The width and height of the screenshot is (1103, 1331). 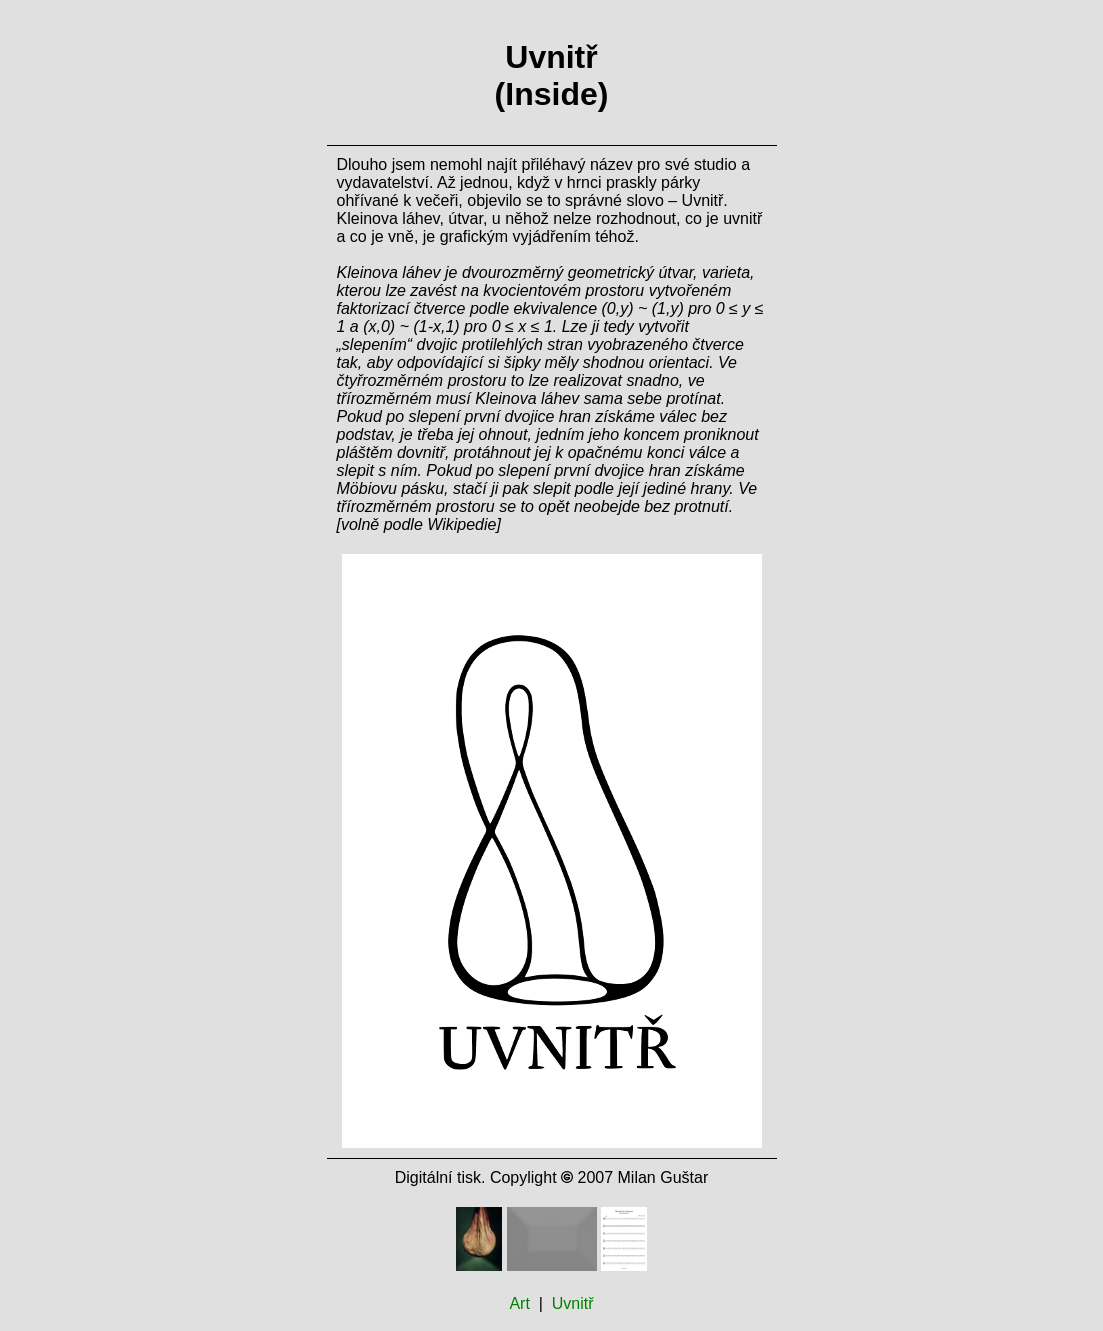 I want to click on Uvnitř, so click(x=573, y=1303).